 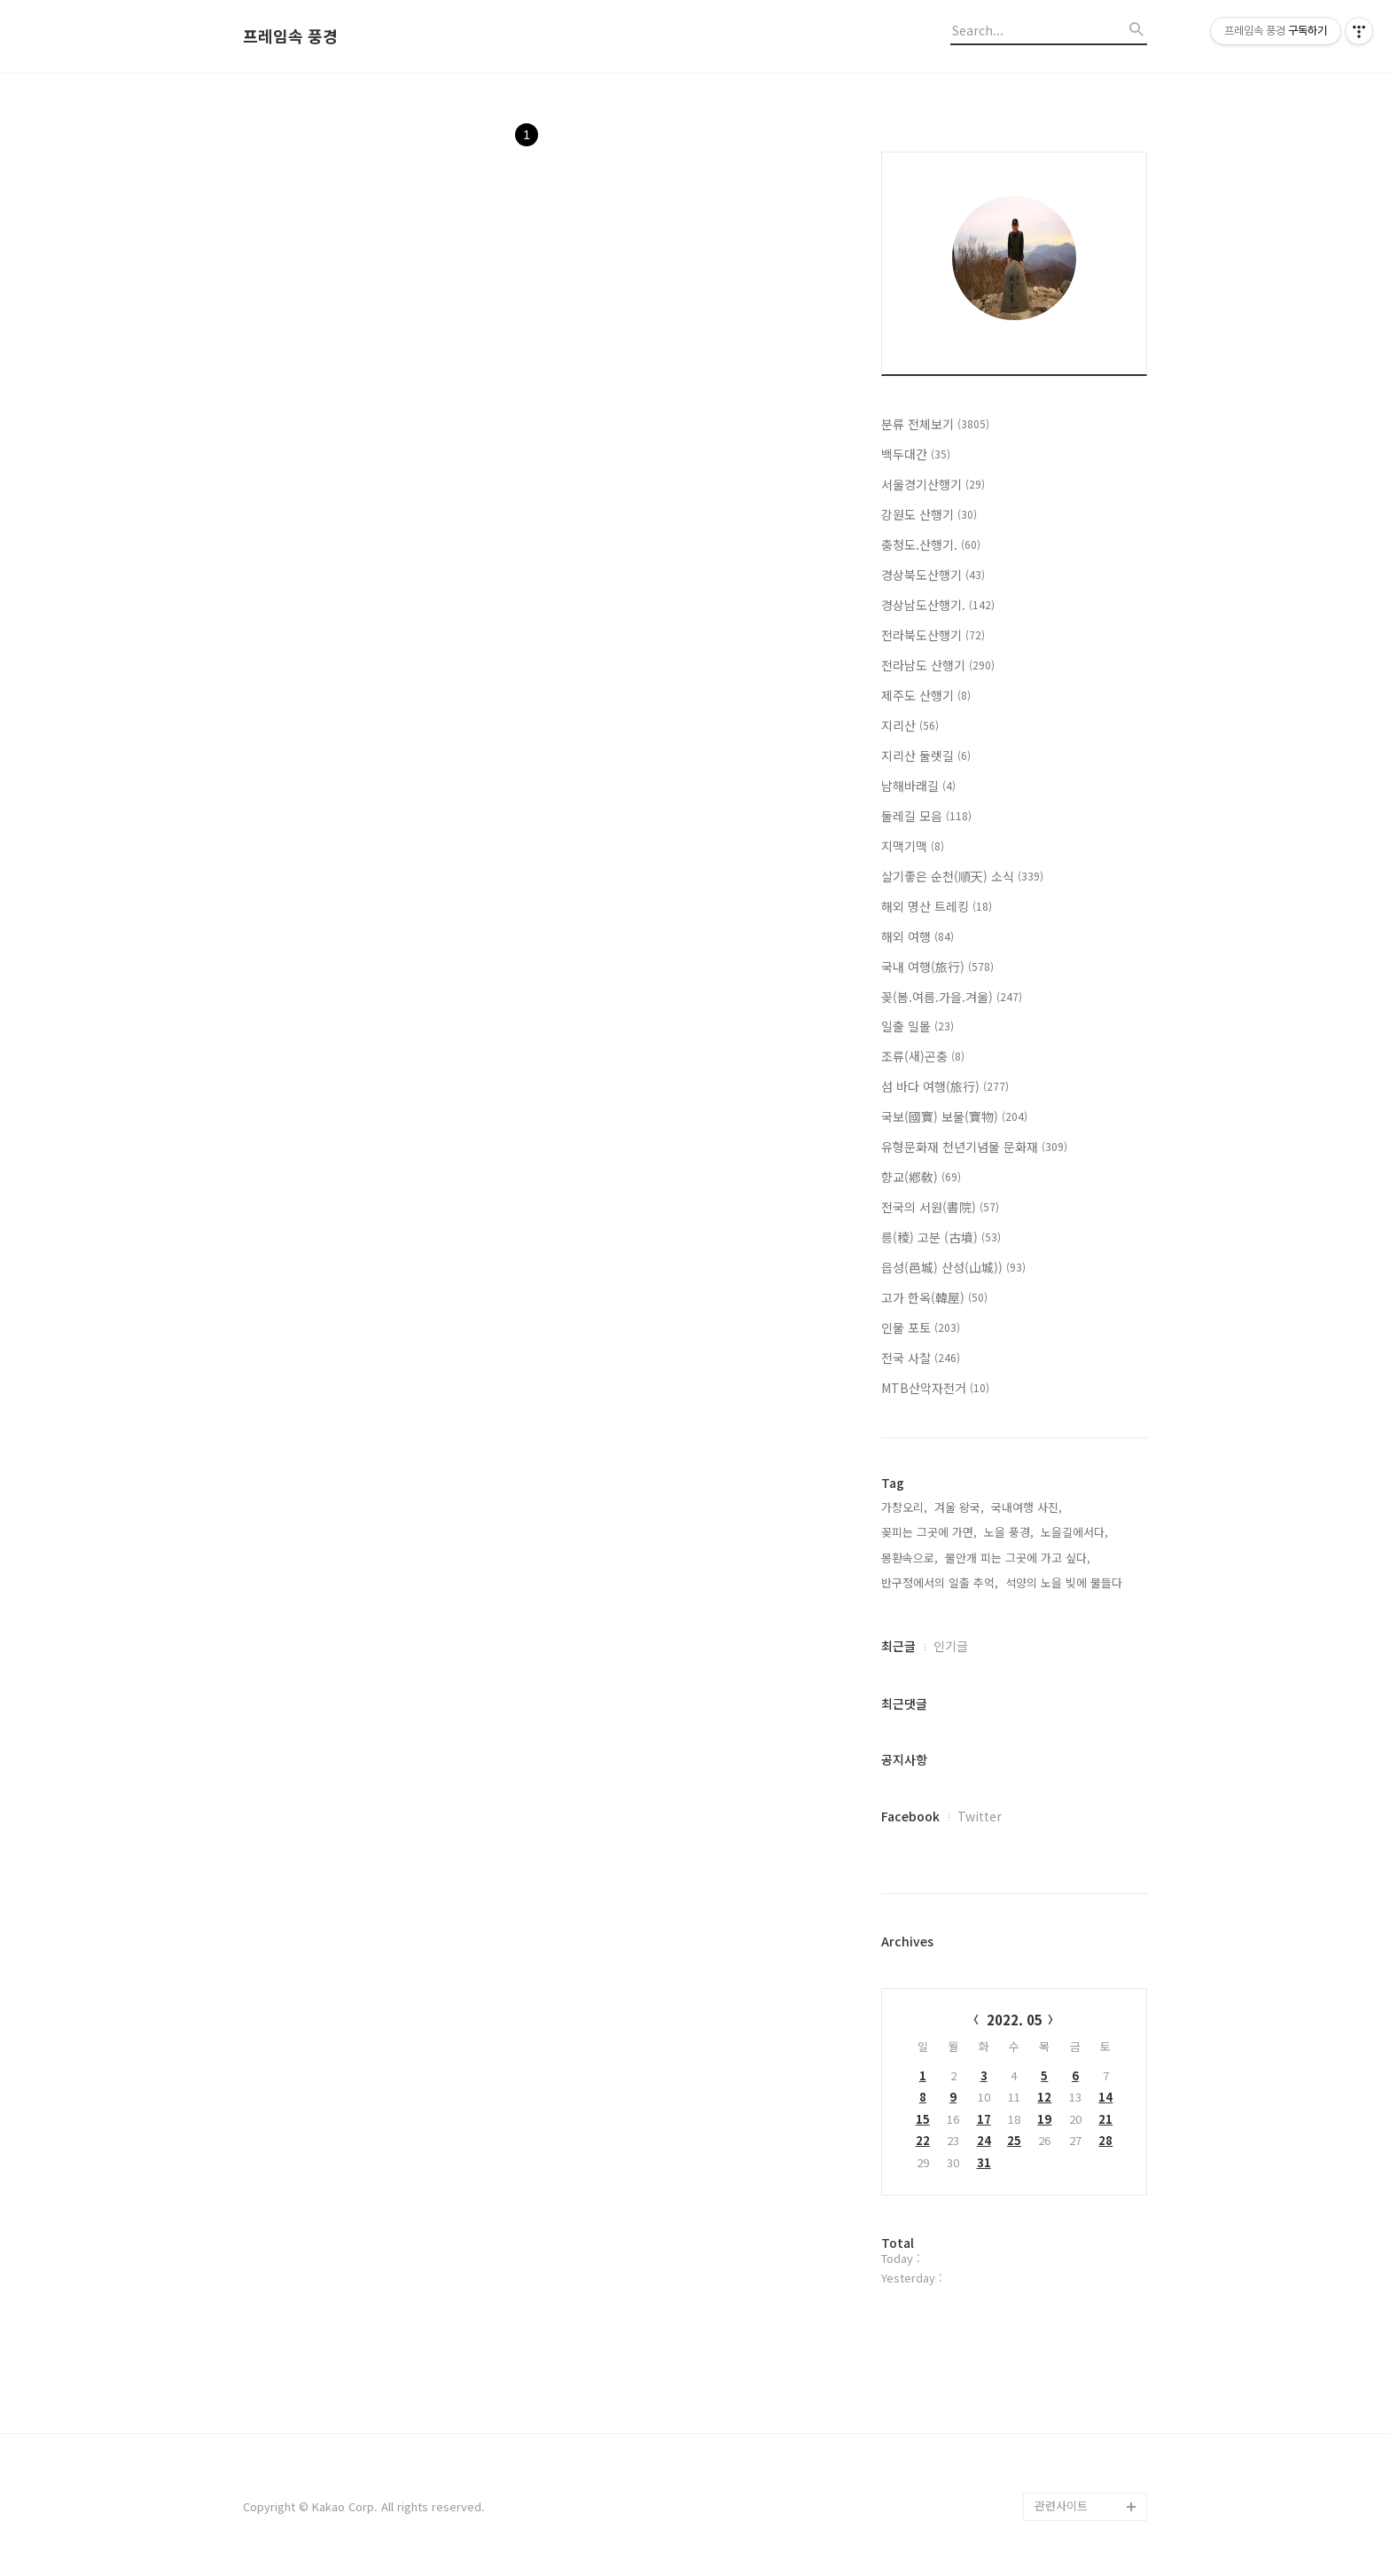 I want to click on 21, so click(x=1105, y=2118).